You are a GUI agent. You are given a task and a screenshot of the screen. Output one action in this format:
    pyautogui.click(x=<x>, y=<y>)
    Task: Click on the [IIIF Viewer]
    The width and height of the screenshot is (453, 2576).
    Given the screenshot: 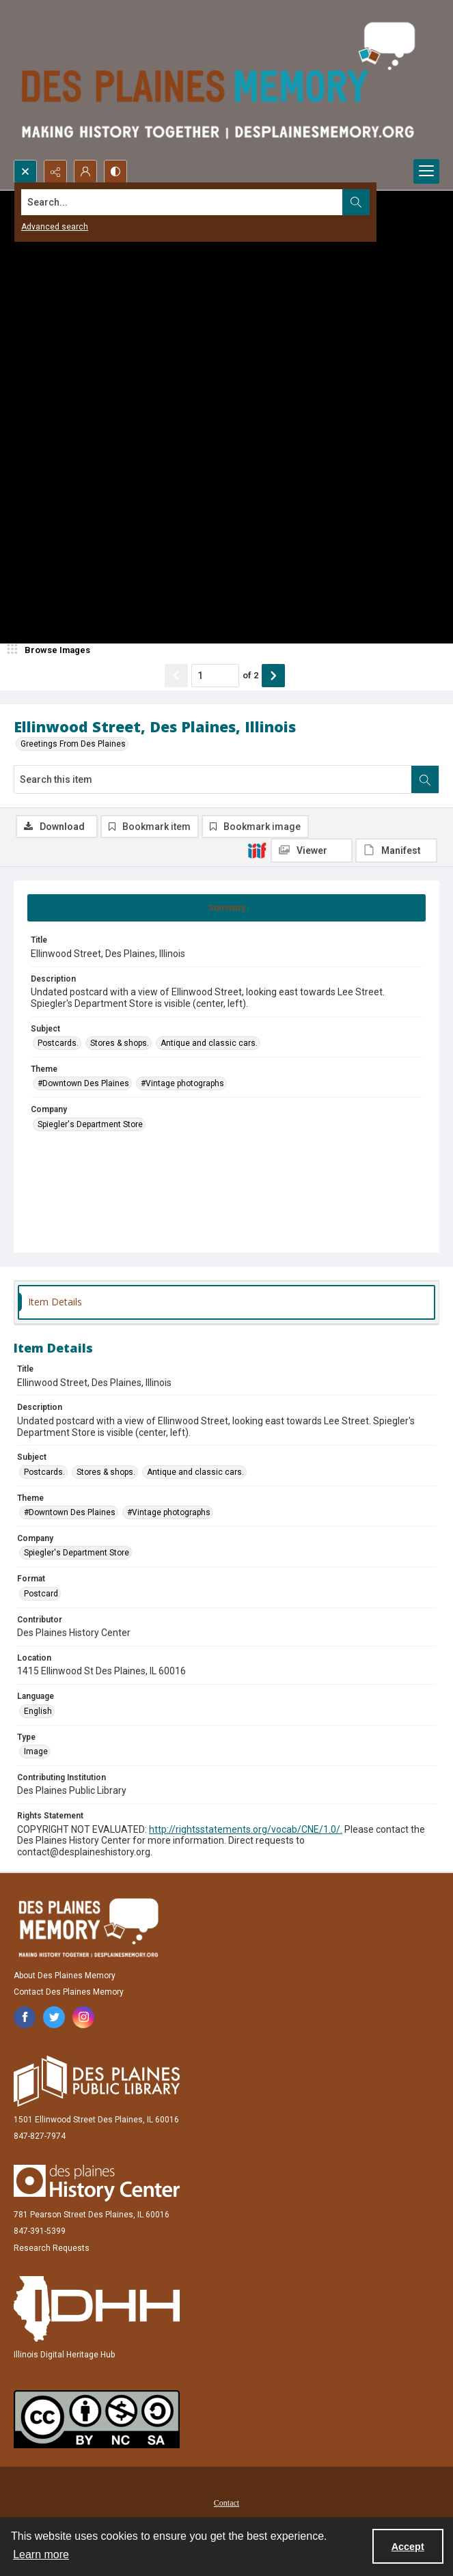 What is the action you would take?
    pyautogui.click(x=312, y=850)
    